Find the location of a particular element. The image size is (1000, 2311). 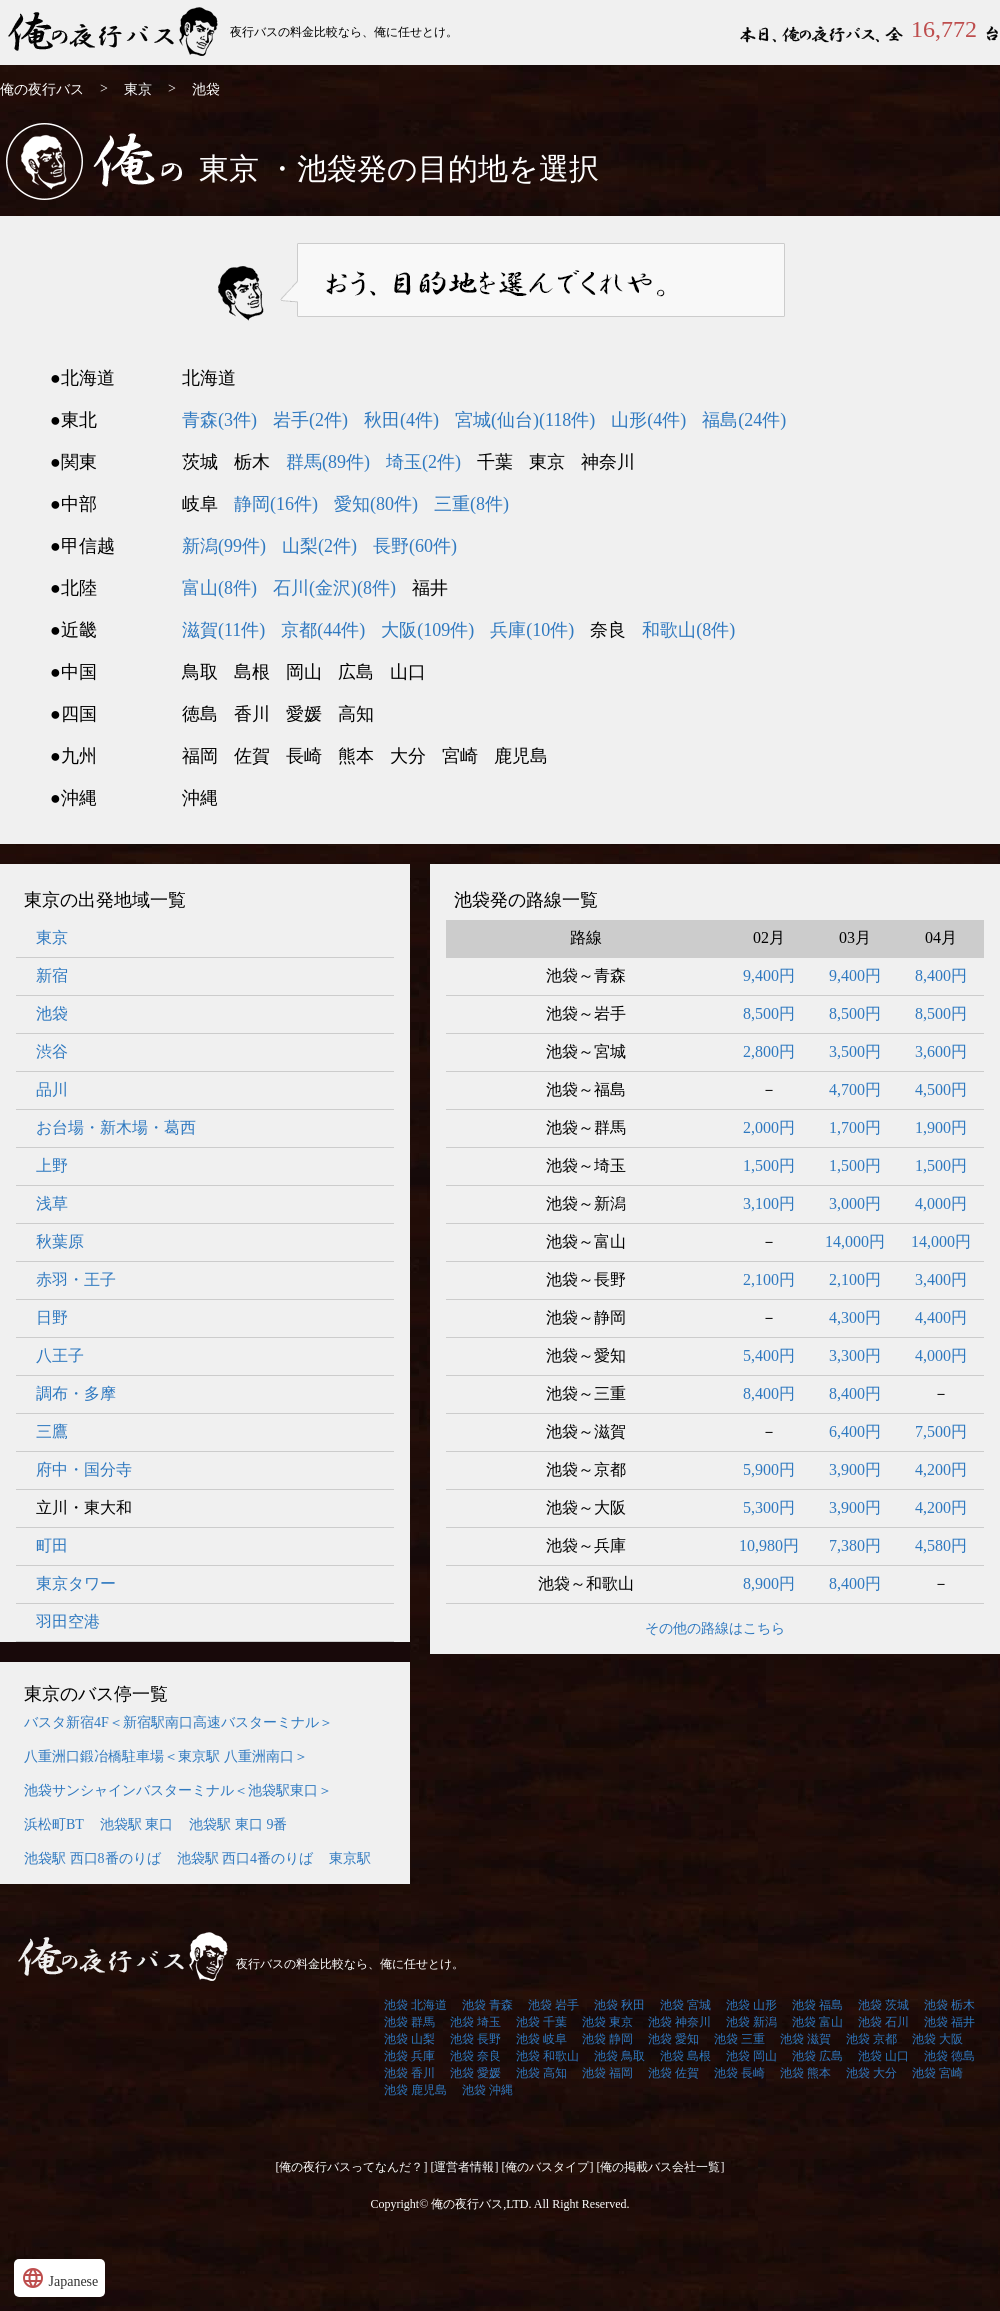

池袋 大分 is located at coordinates (871, 2073).